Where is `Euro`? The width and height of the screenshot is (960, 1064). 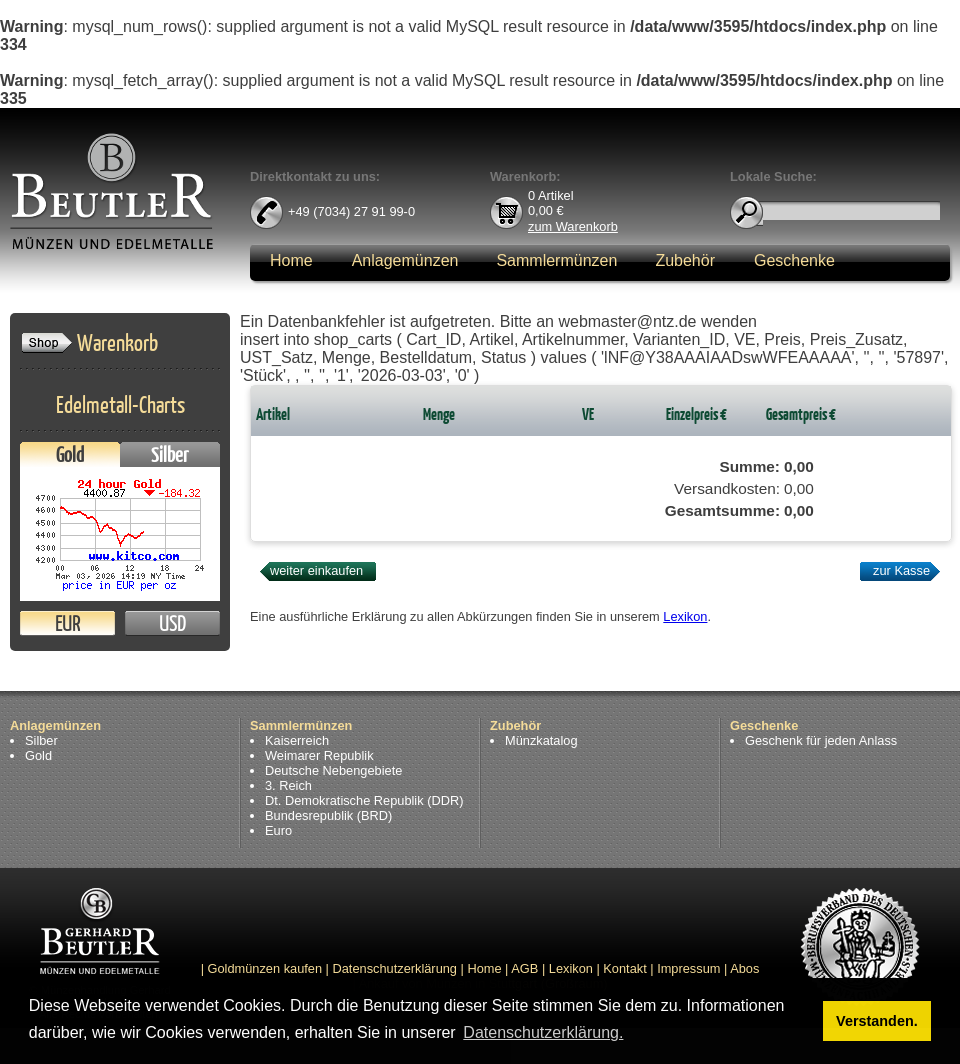
Euro is located at coordinates (278, 830).